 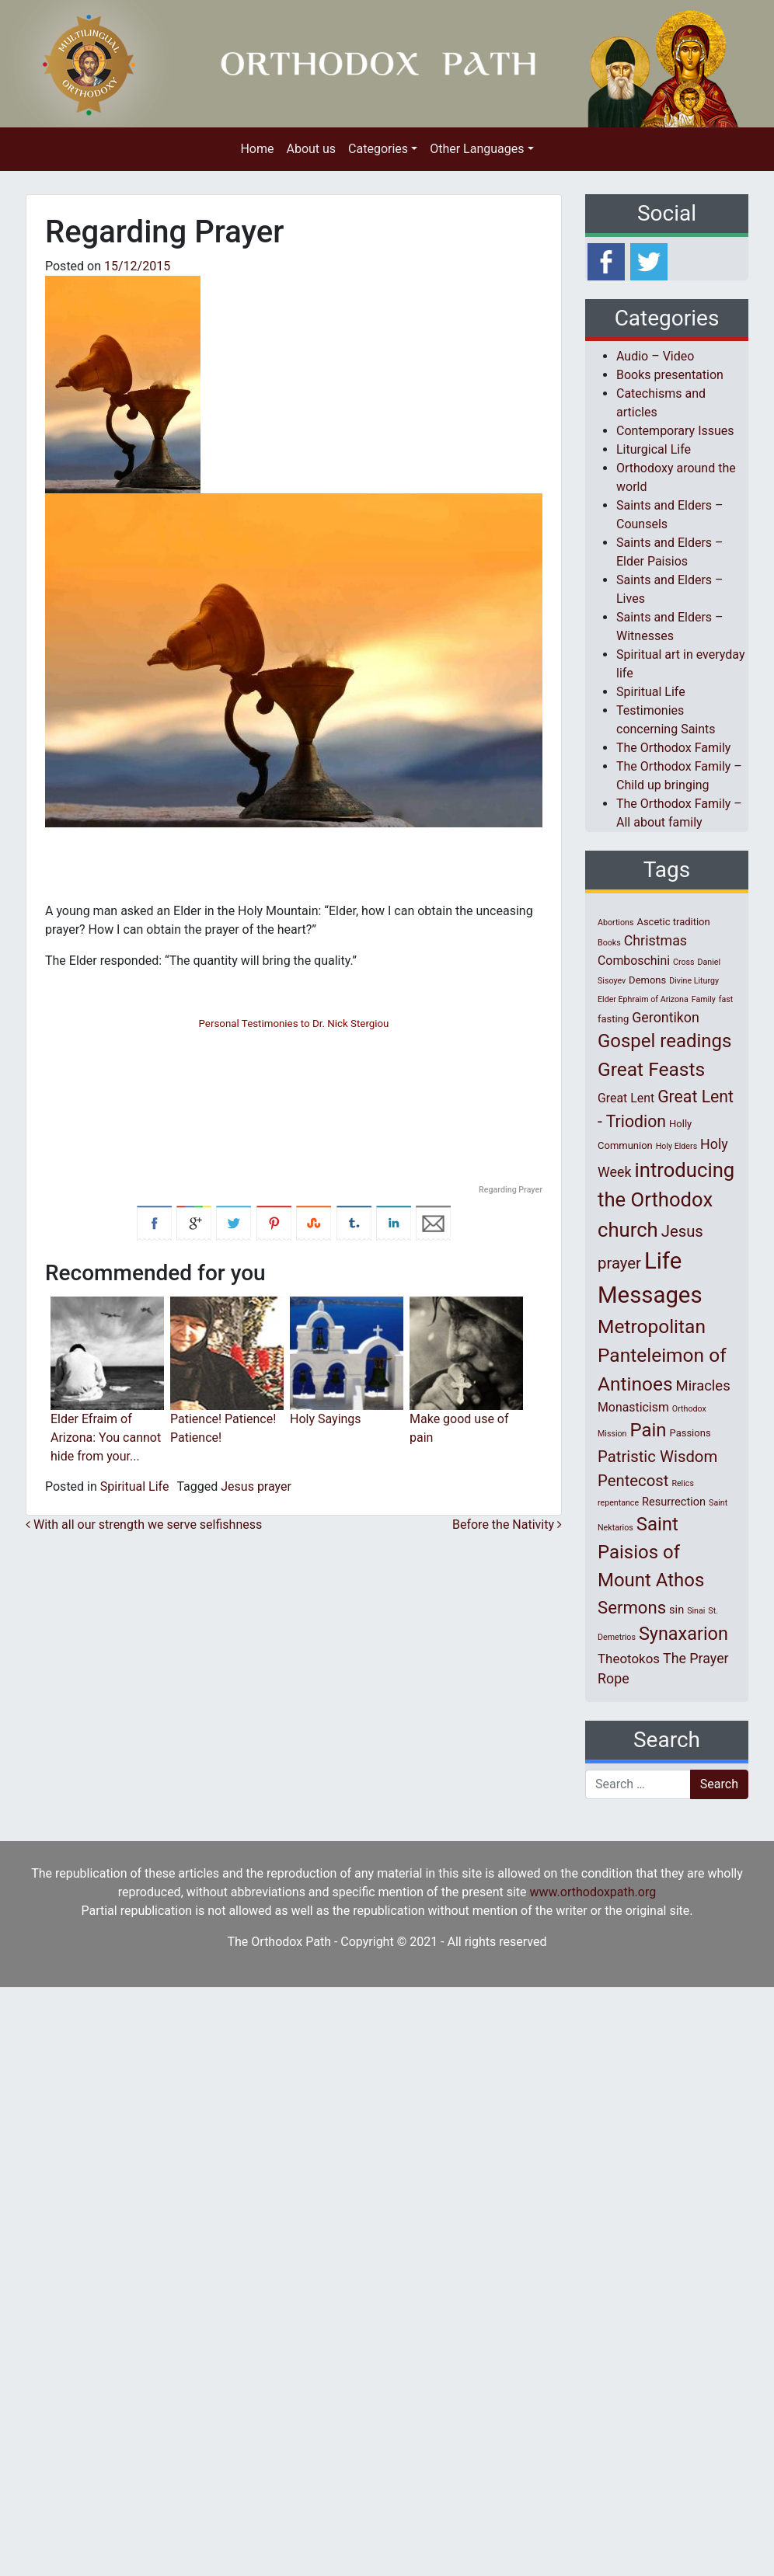 I want to click on Great Feasts [Great Feasts (22 items)], so click(x=651, y=1069).